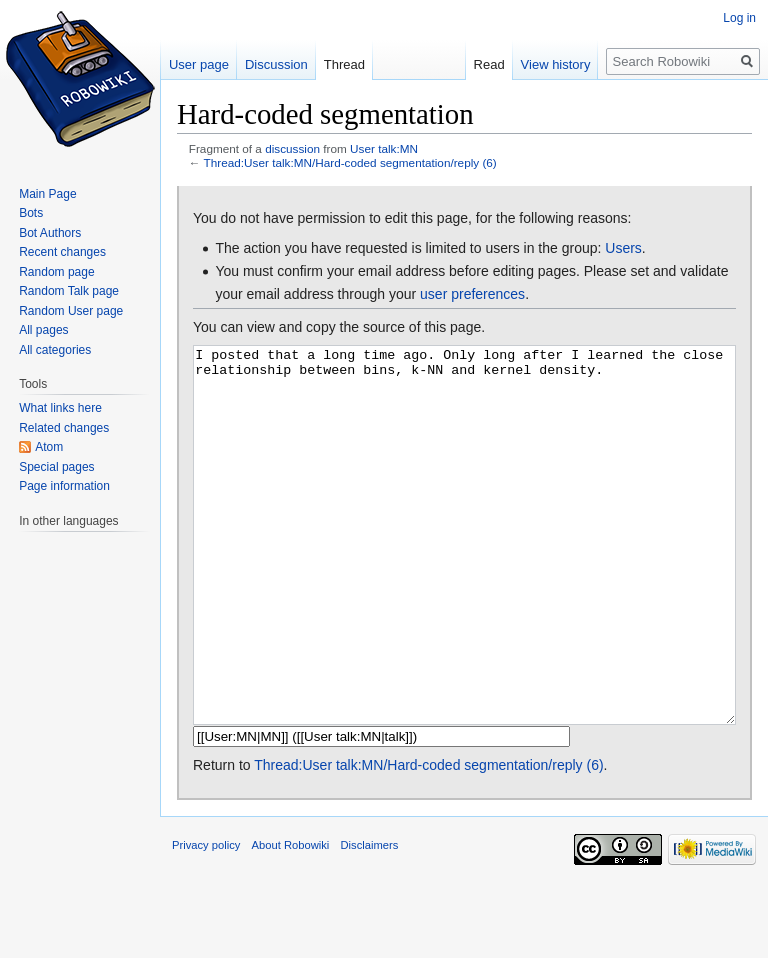  I want to click on Random User page, so click(71, 311).